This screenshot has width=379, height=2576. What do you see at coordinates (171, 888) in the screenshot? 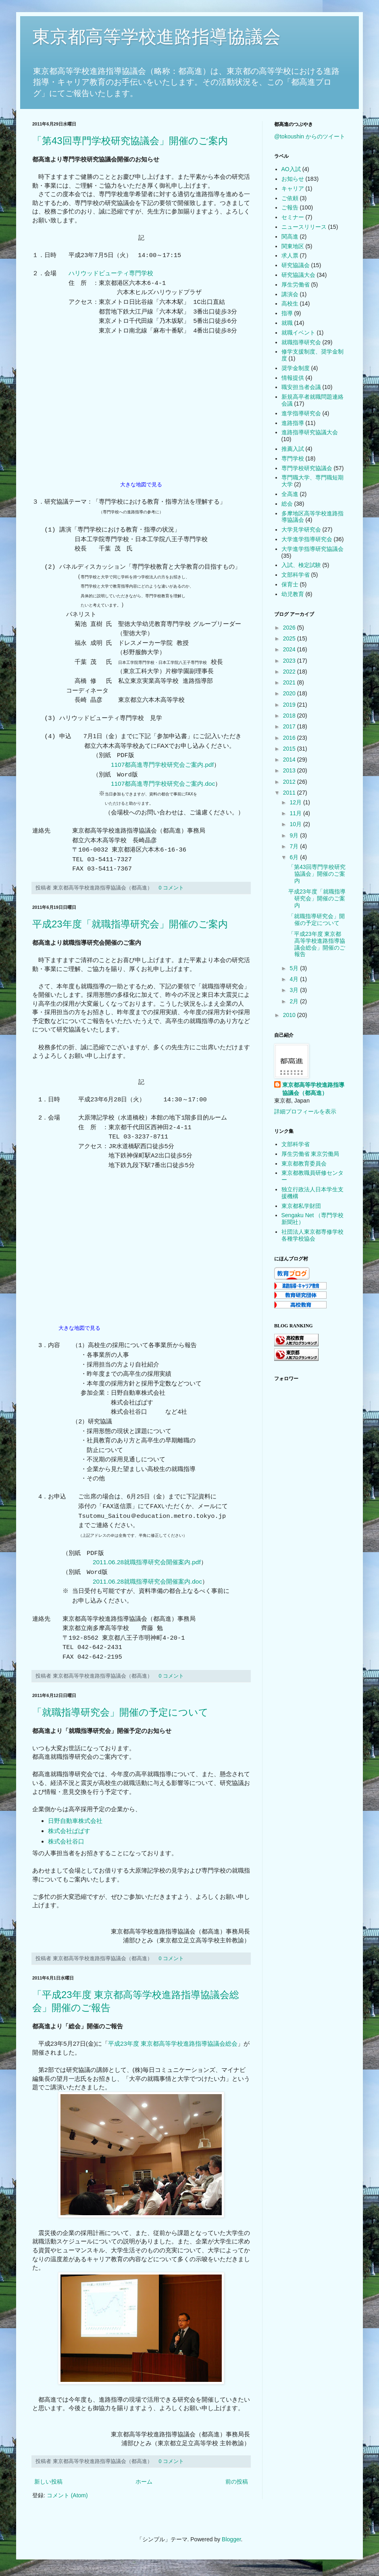
I see `0 コメント` at bounding box center [171, 888].